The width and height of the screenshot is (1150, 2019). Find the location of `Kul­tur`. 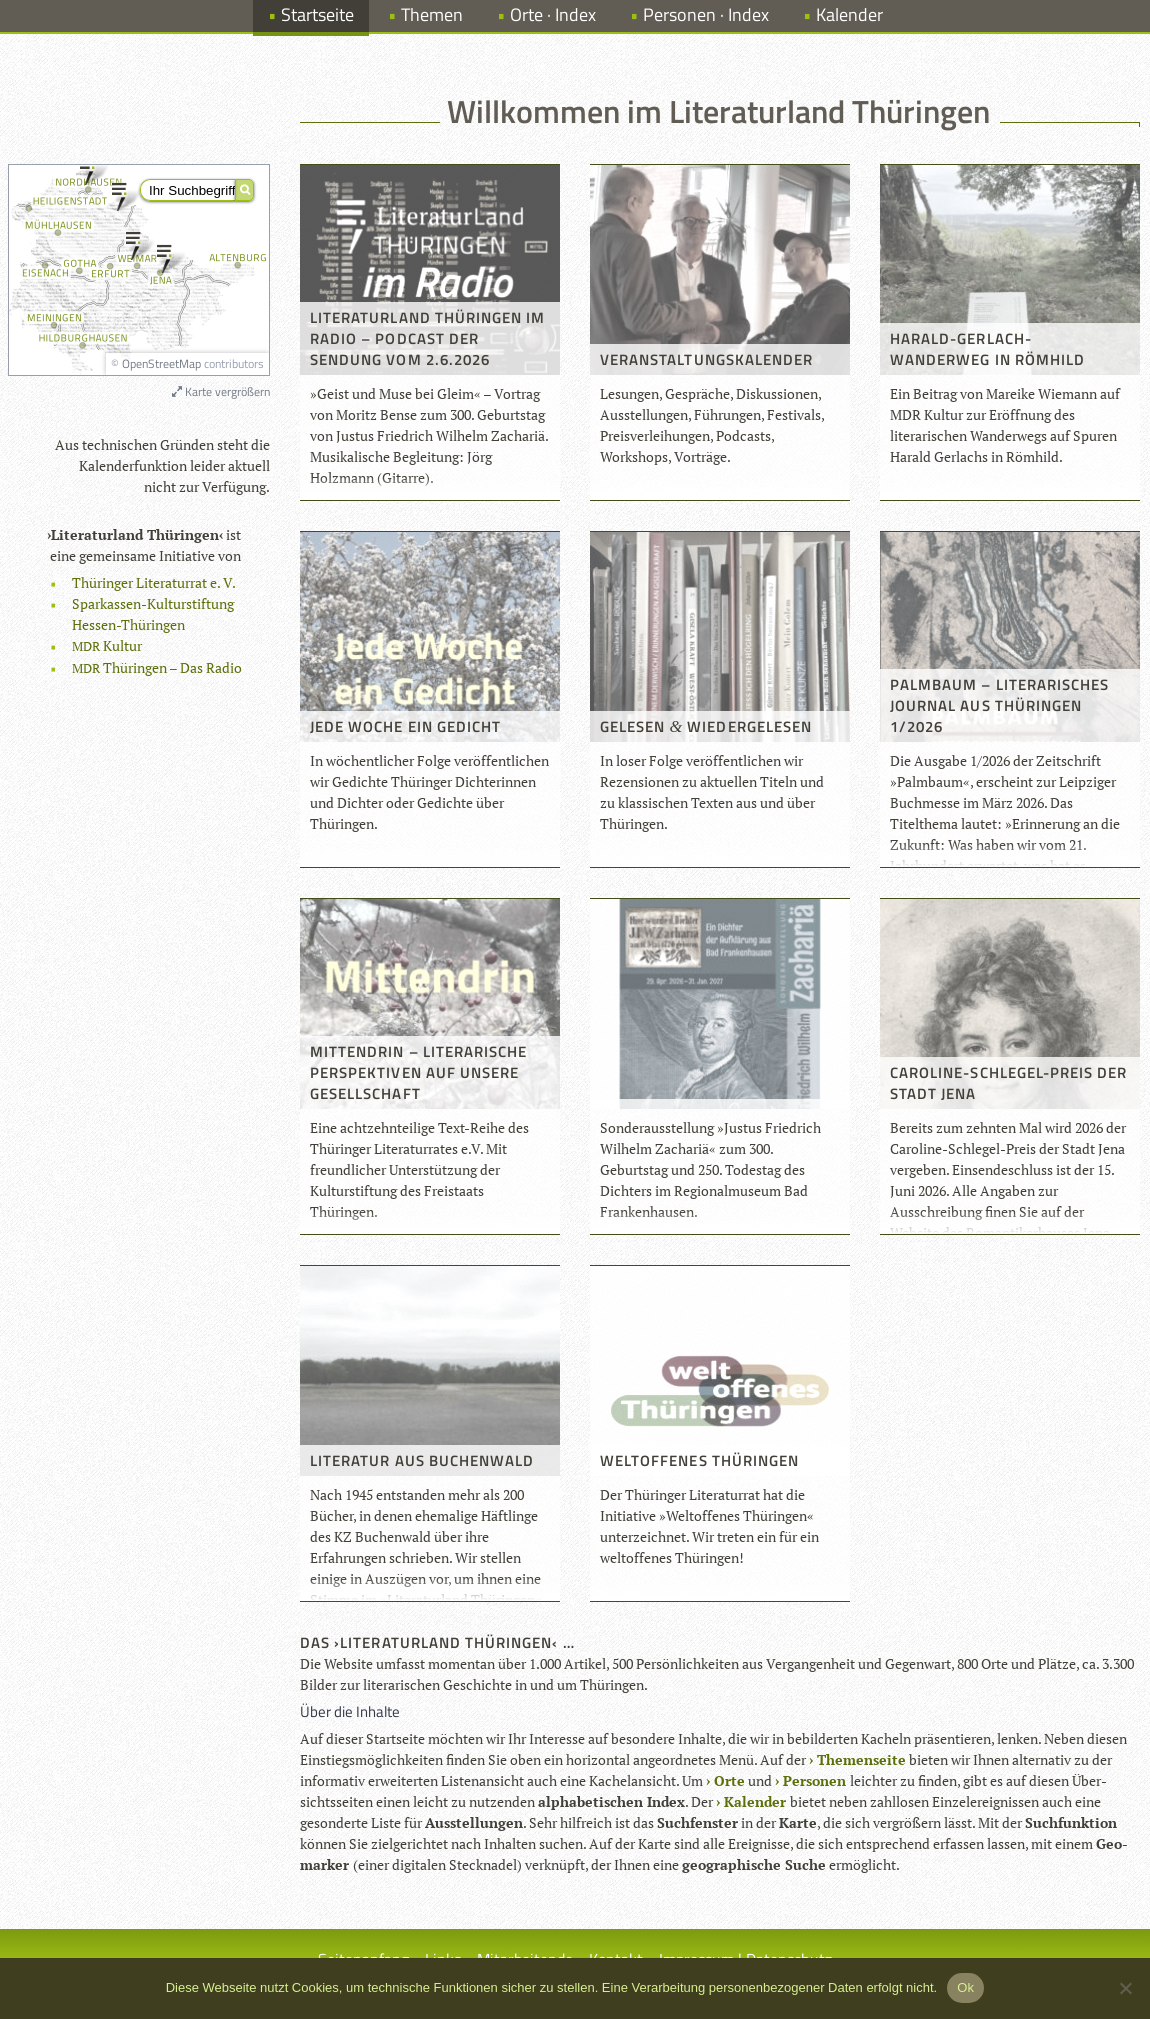

Kul­tur is located at coordinates (107, 645).